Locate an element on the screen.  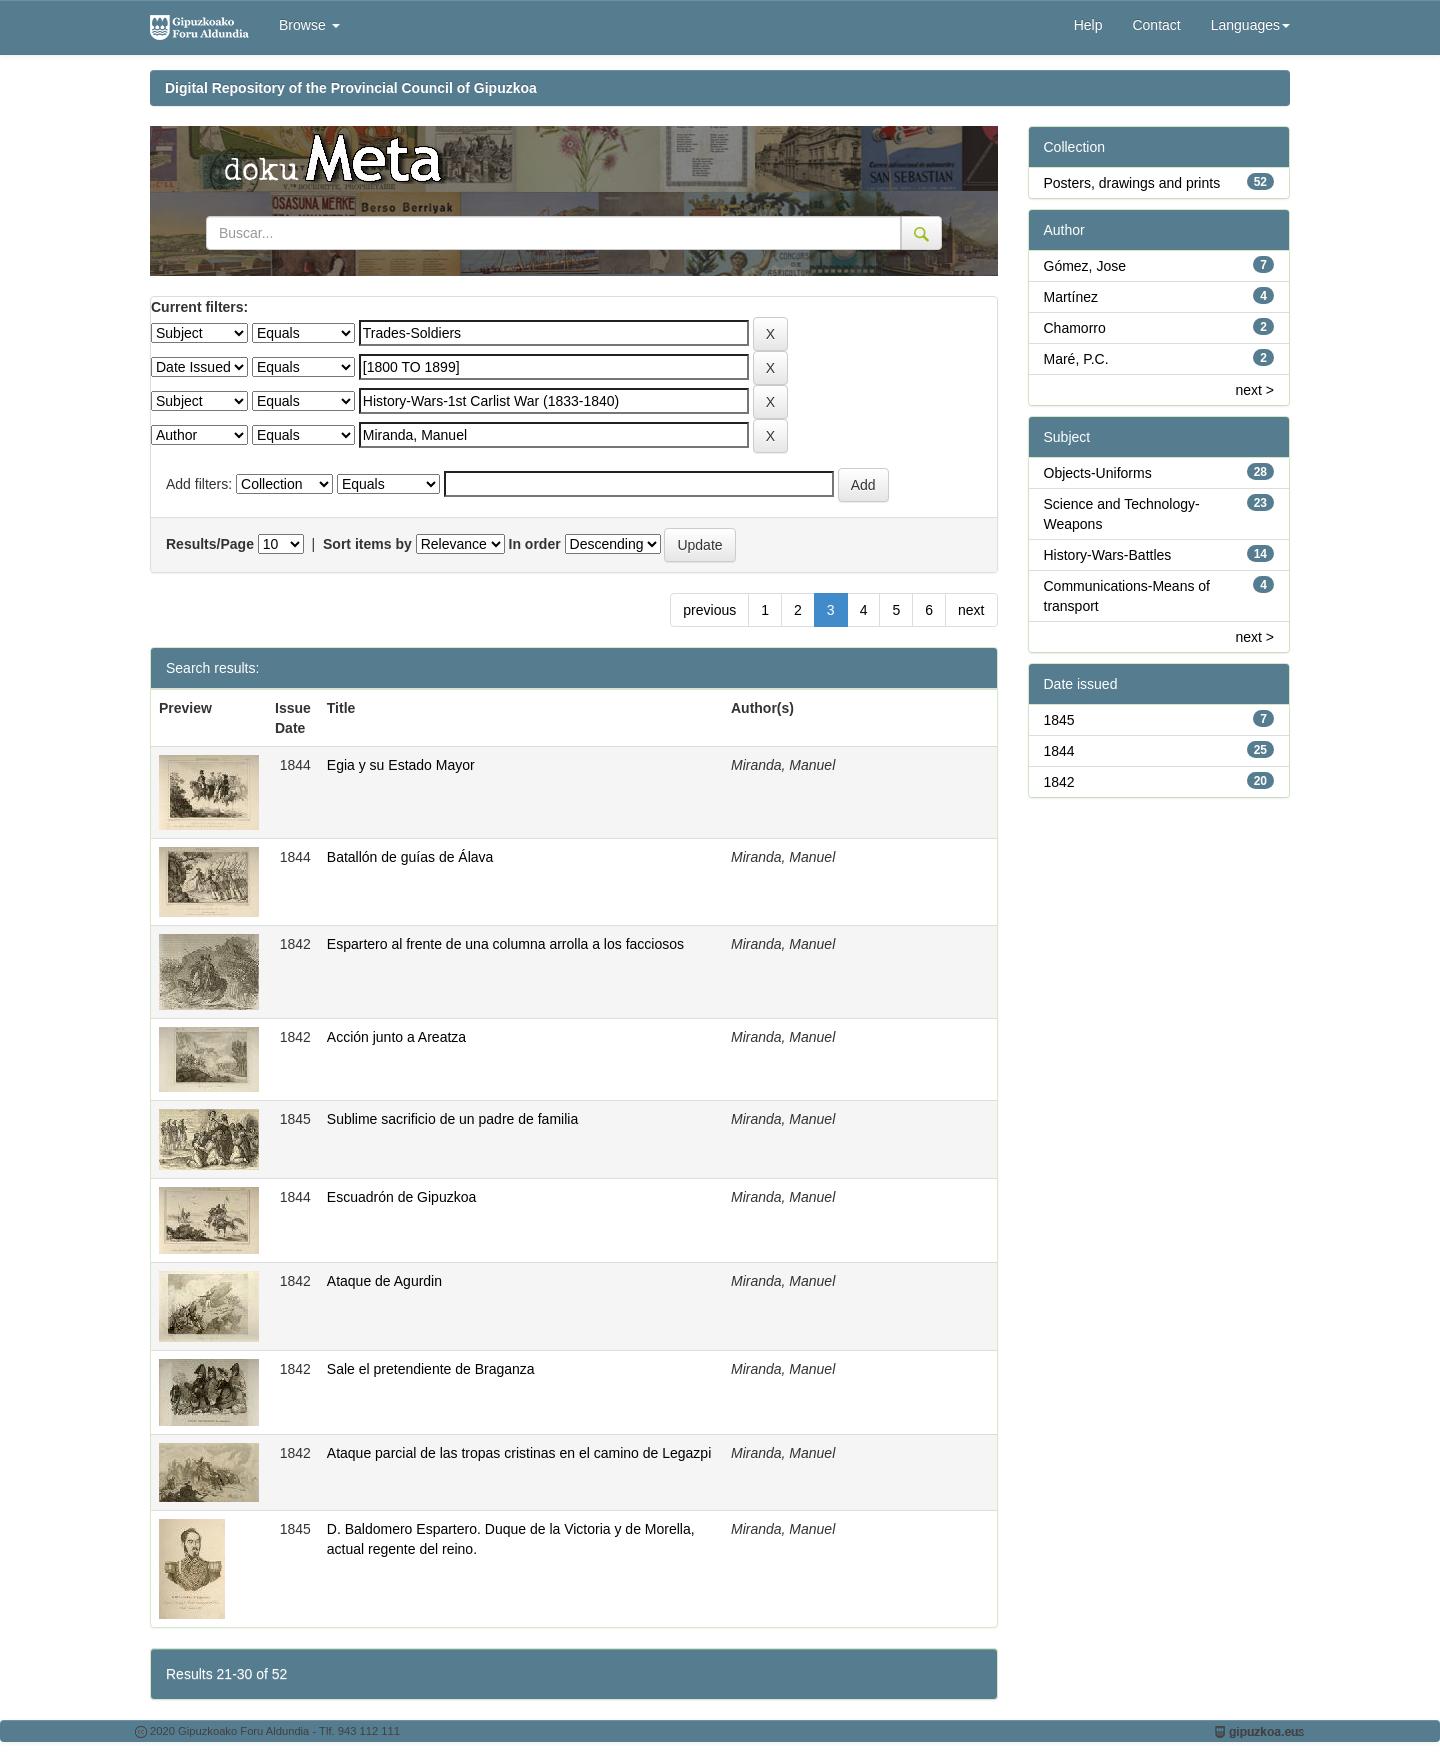
Digital Repository of the Provincial Council of Gipuzkoa is located at coordinates (351, 88).